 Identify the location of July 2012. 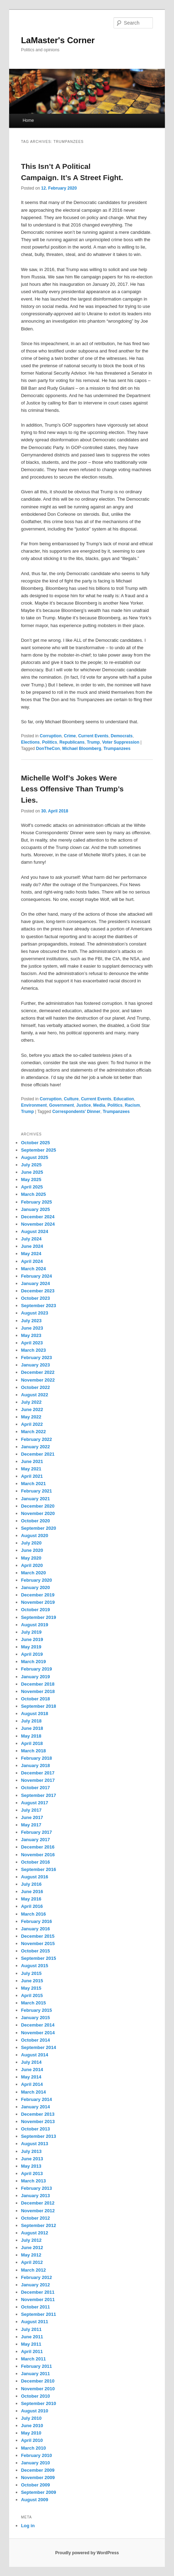
(31, 2240).